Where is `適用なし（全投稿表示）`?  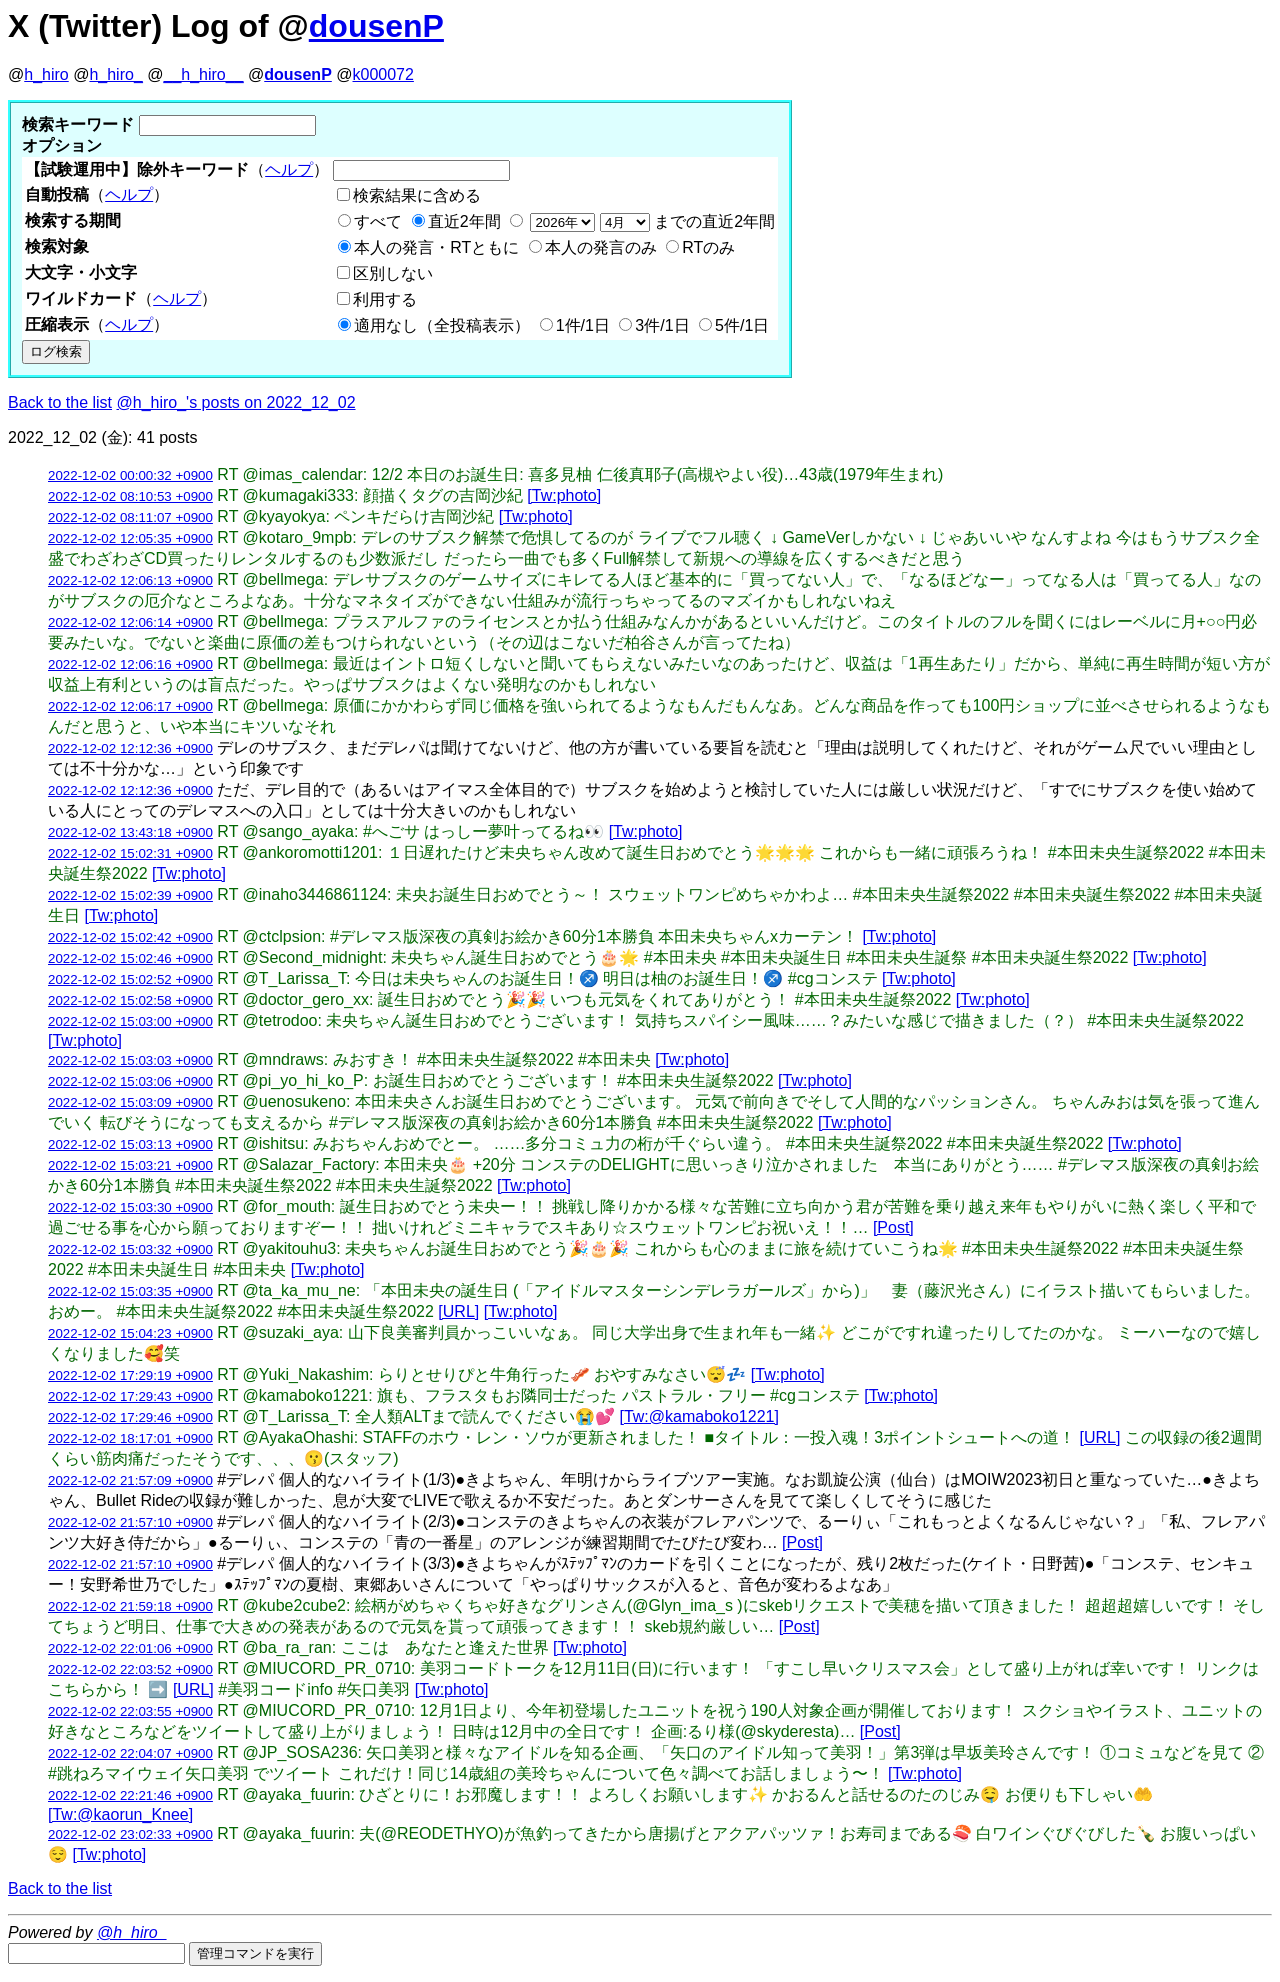
適用なし（全投稿表示） is located at coordinates (442, 325).